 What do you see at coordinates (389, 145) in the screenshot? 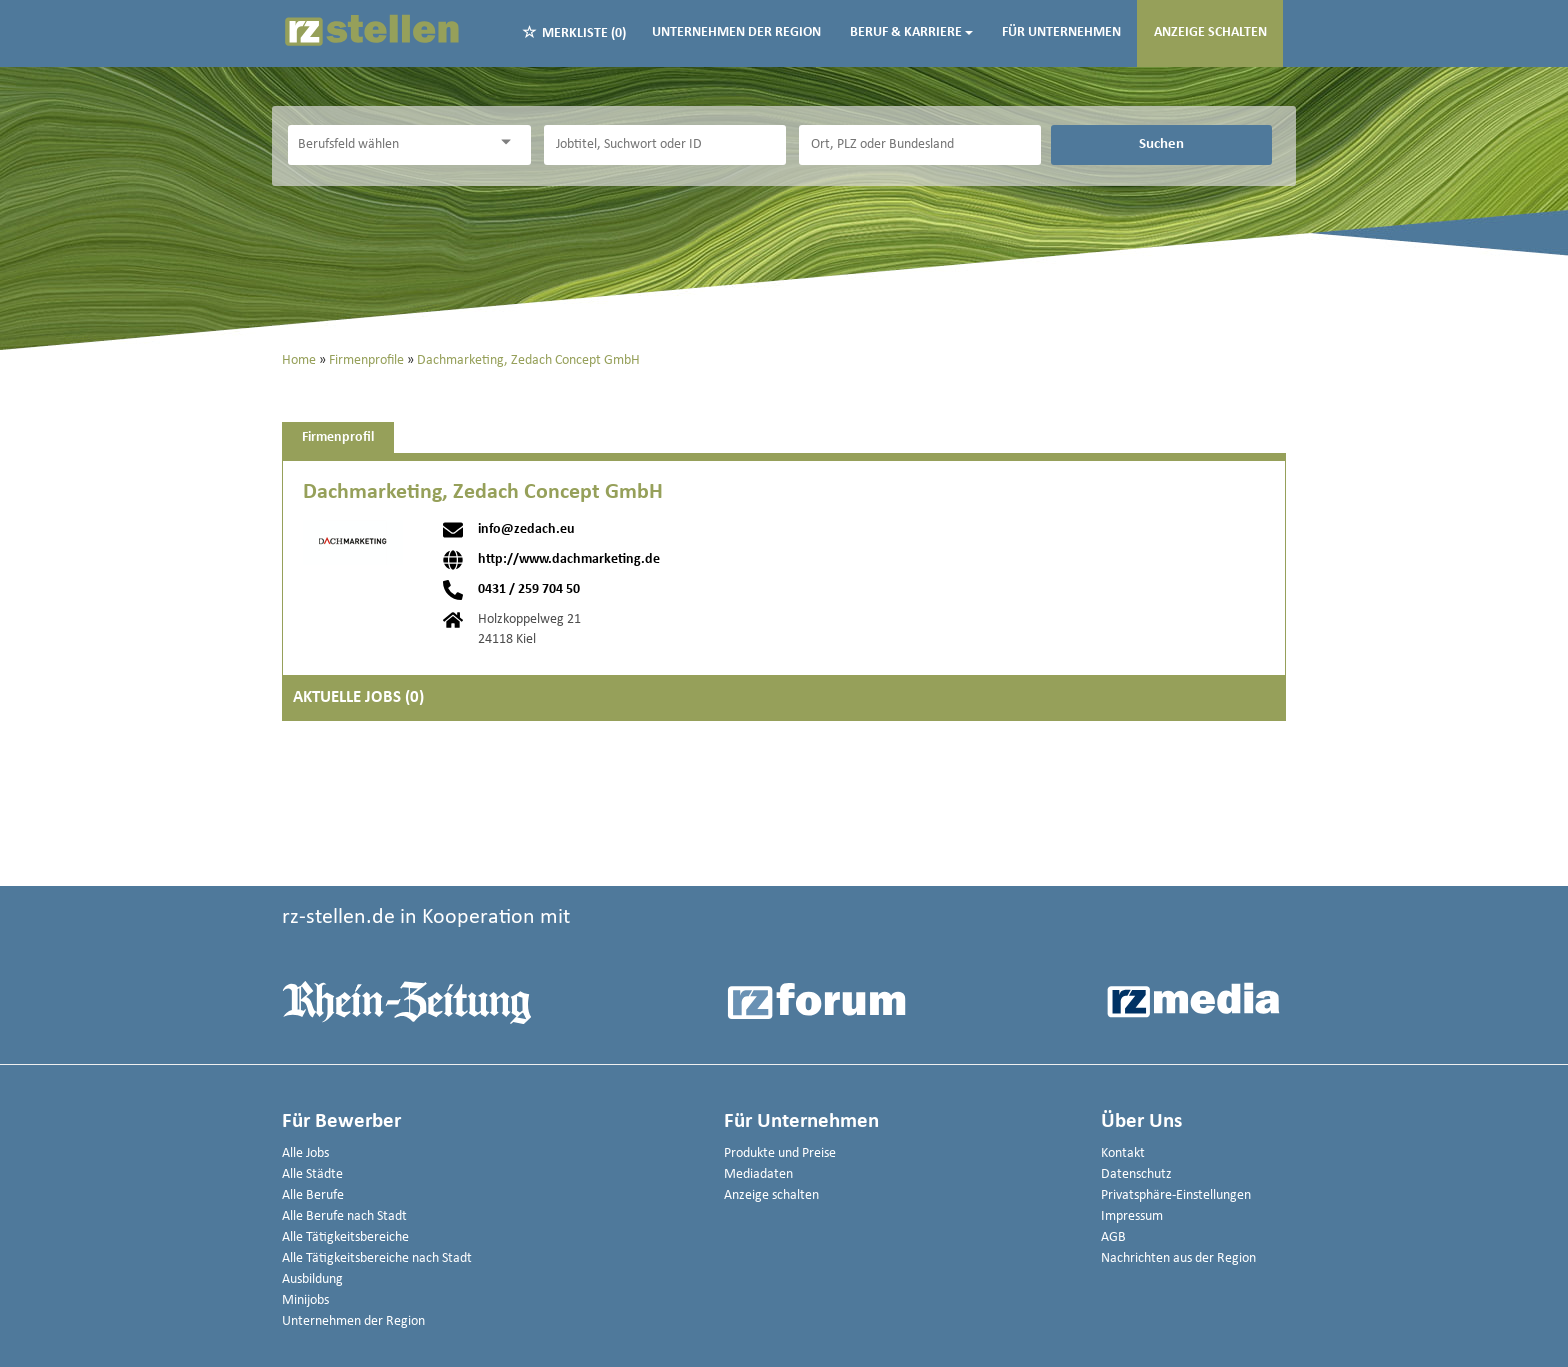
I see `[Kategorie]` at bounding box center [389, 145].